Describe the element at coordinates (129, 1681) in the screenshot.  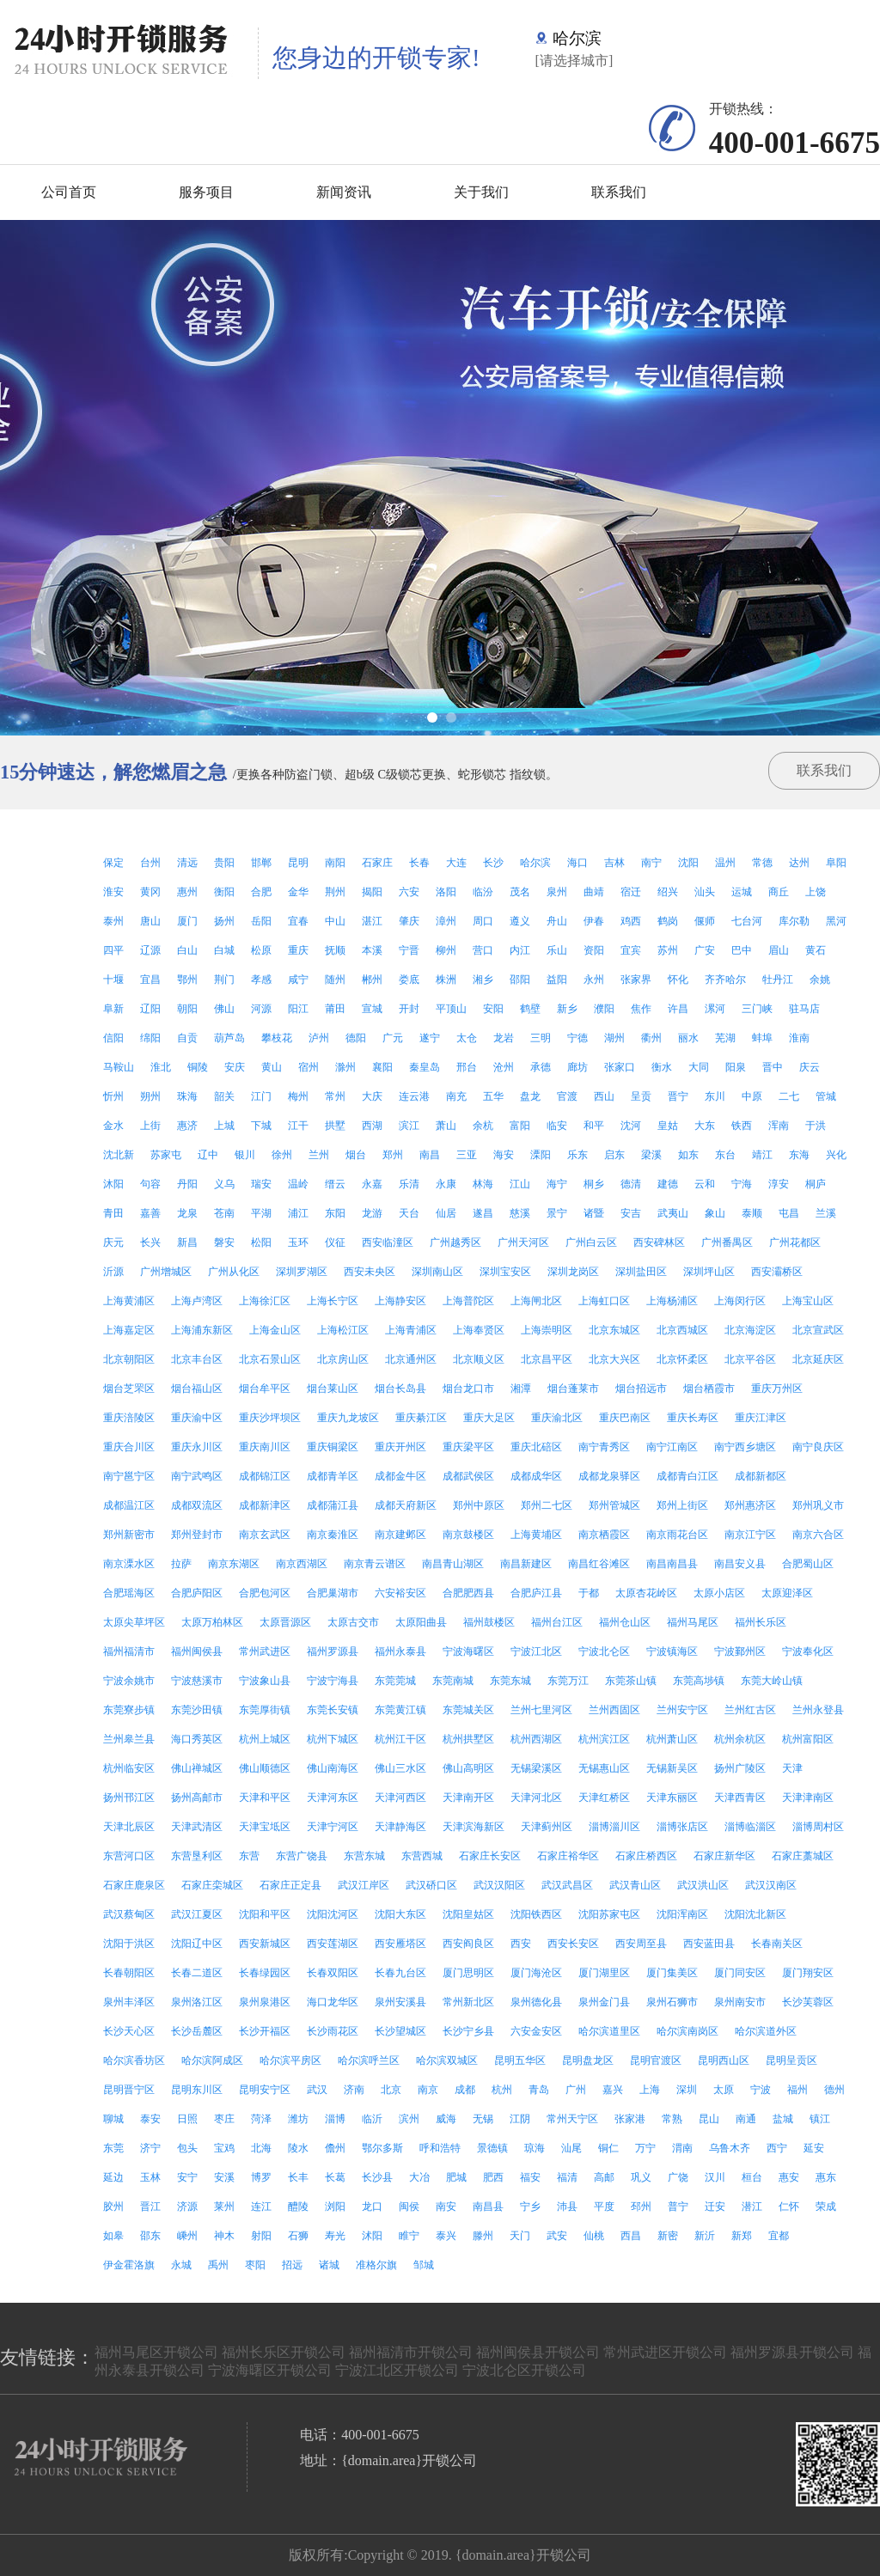
I see `宁波余姚市` at that location.